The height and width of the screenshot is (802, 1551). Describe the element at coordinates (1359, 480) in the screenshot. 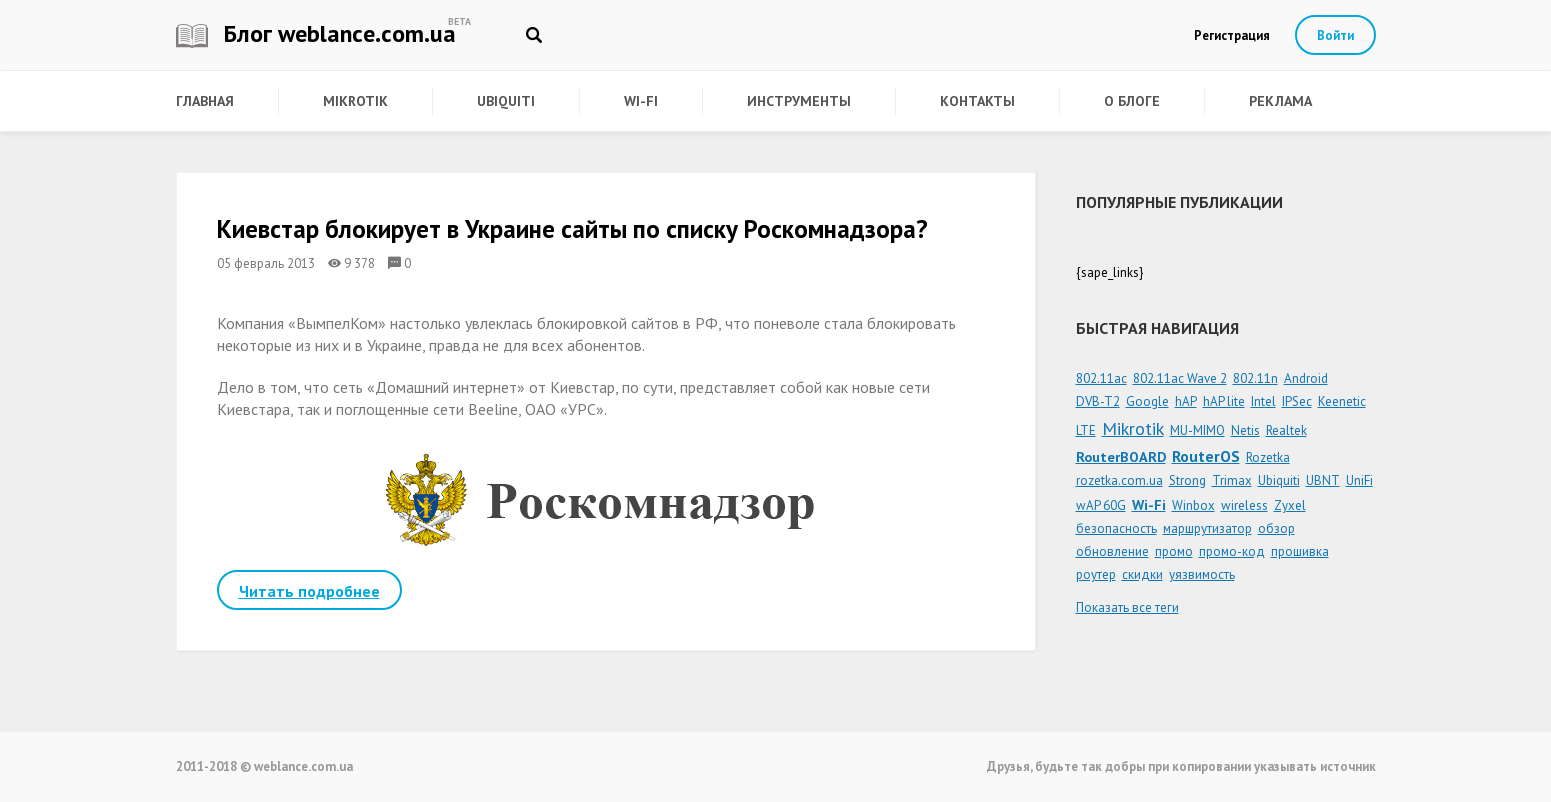

I see `UniFi` at that location.